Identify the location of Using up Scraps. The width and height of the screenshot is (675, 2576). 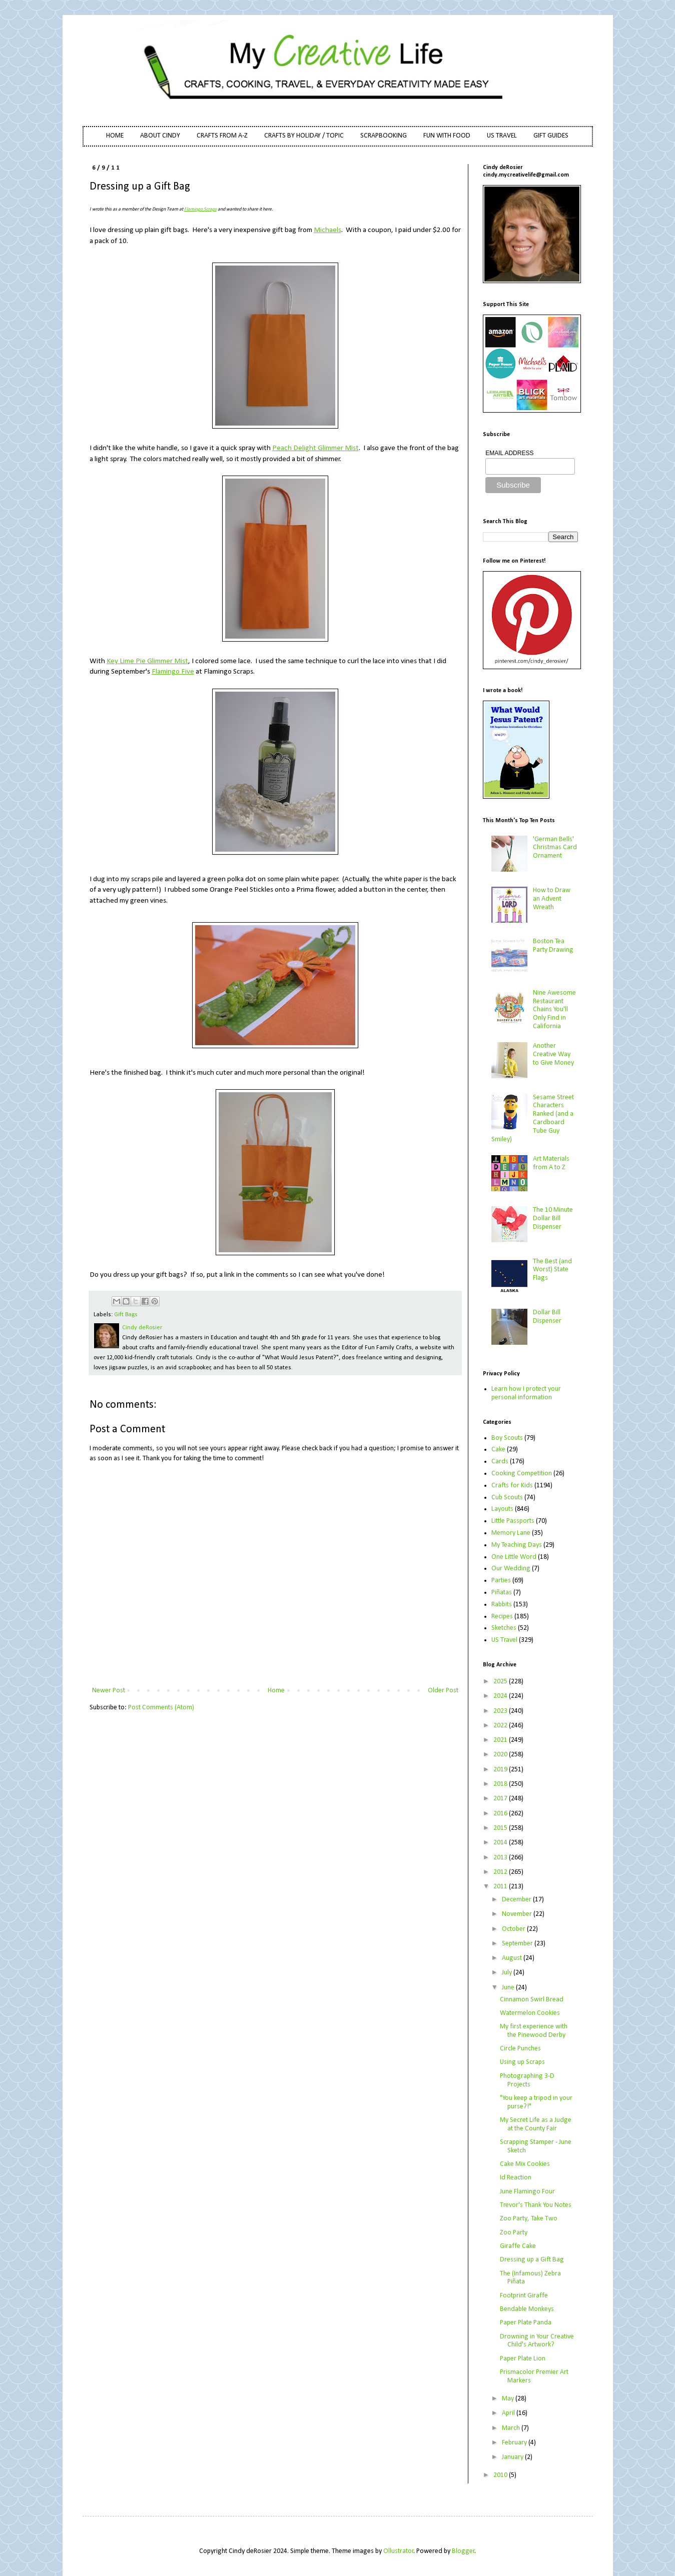
(522, 2062).